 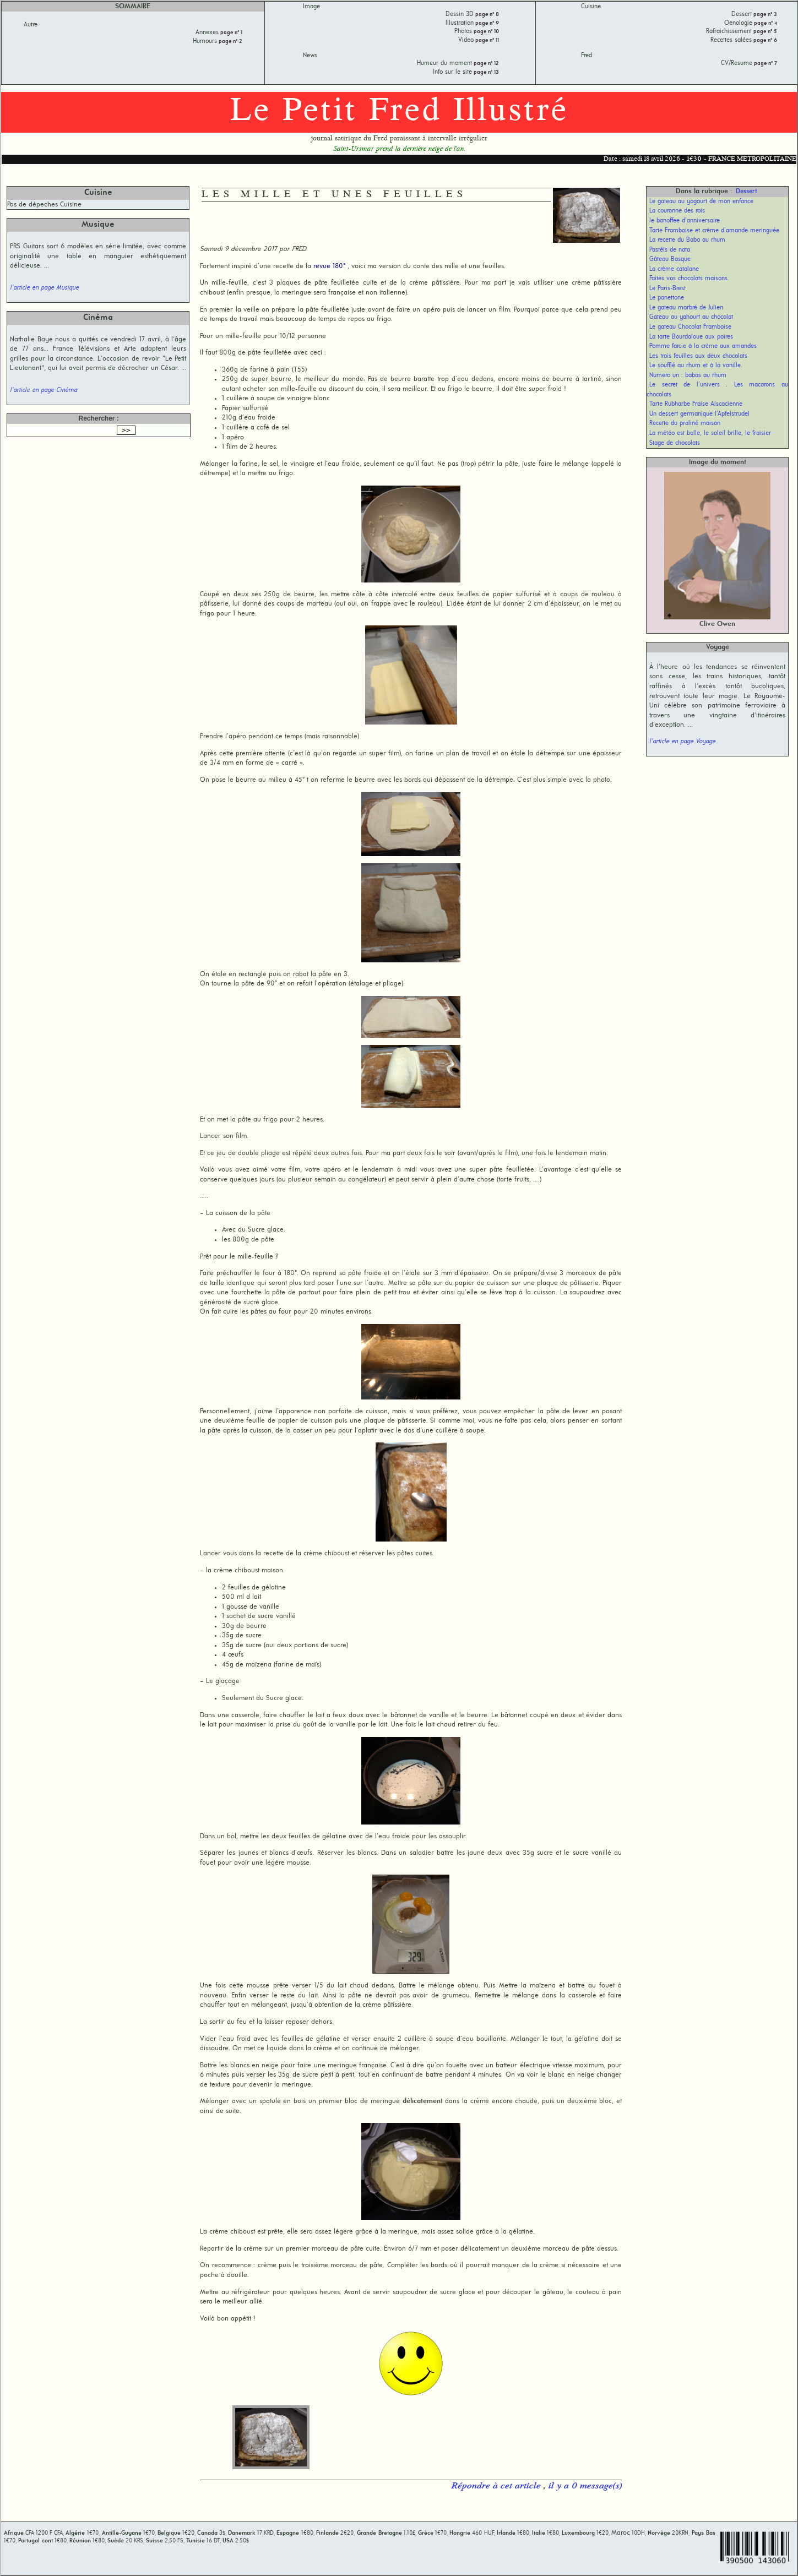 What do you see at coordinates (691, 337) in the screenshot?
I see `La tarte Bourdaloue aux poires` at bounding box center [691, 337].